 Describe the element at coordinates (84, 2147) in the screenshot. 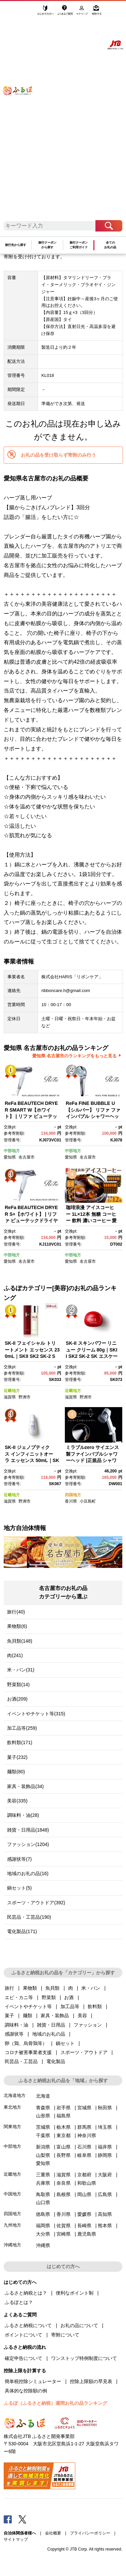

I see `石川県` at that location.